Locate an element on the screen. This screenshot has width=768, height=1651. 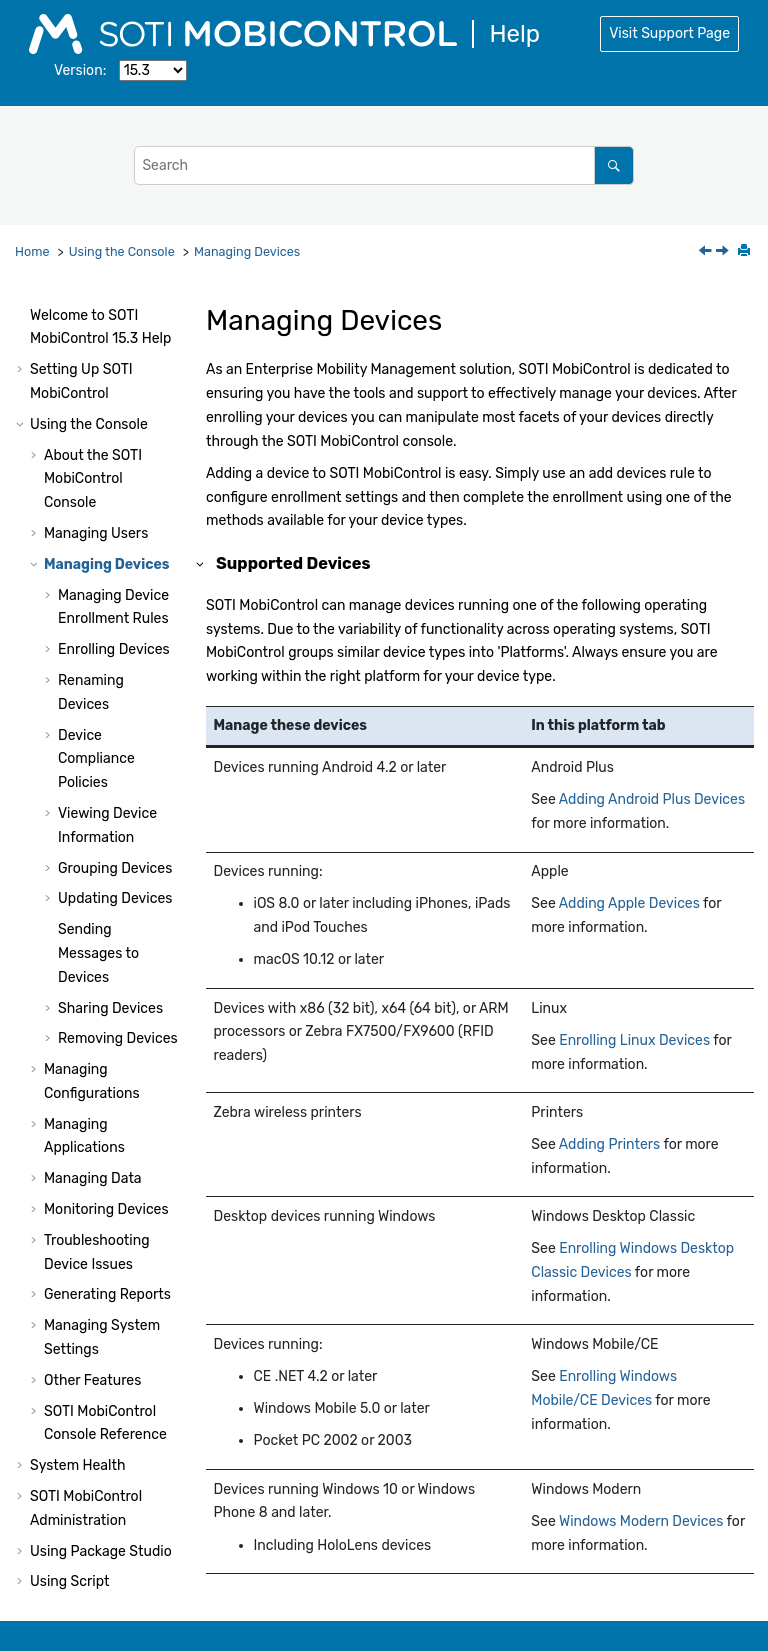
Windows Modern Devices is located at coordinates (641, 1521).